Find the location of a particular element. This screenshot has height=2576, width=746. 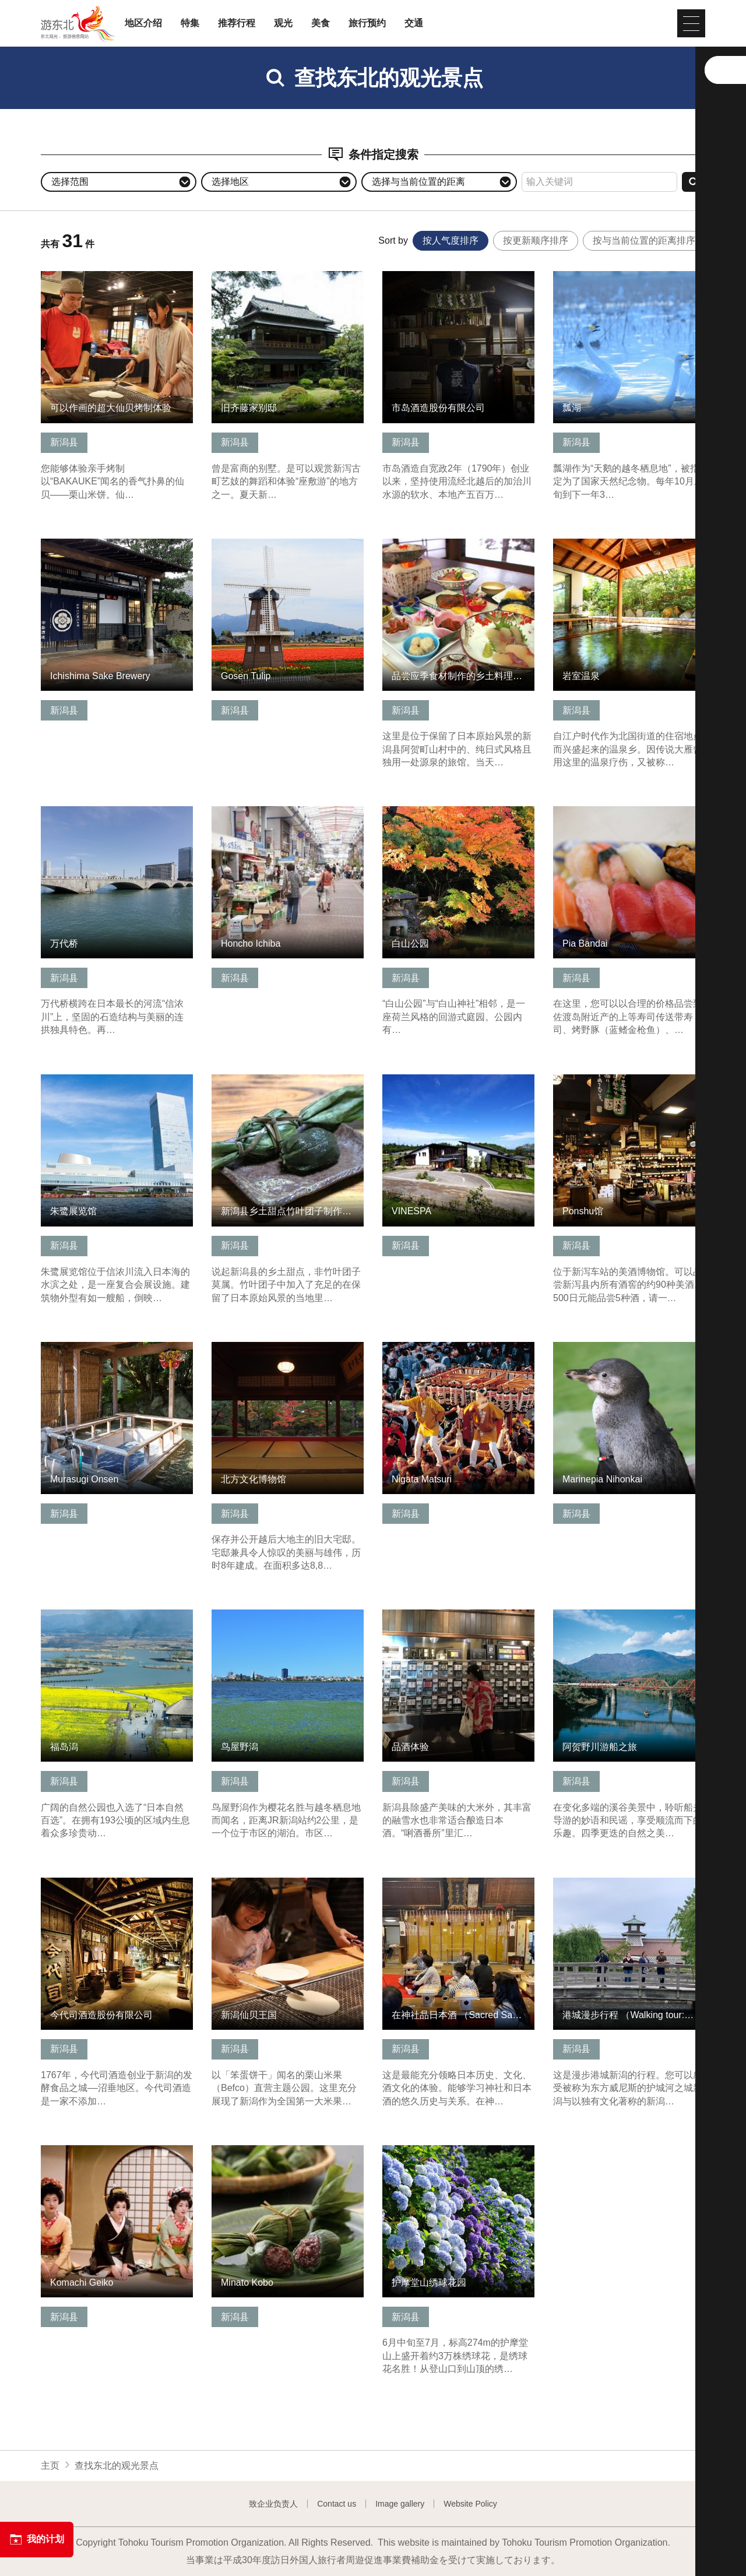

地区介绍 is located at coordinates (143, 23).